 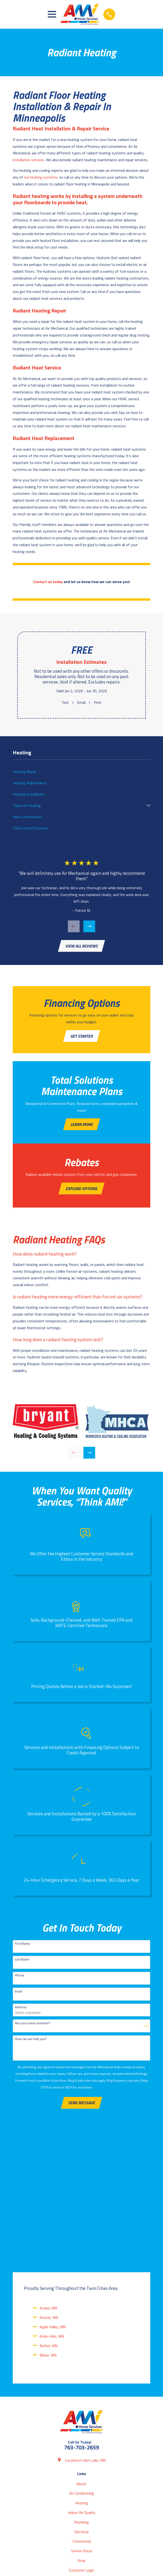 I want to click on Last Name, so click(x=22, y=1961).